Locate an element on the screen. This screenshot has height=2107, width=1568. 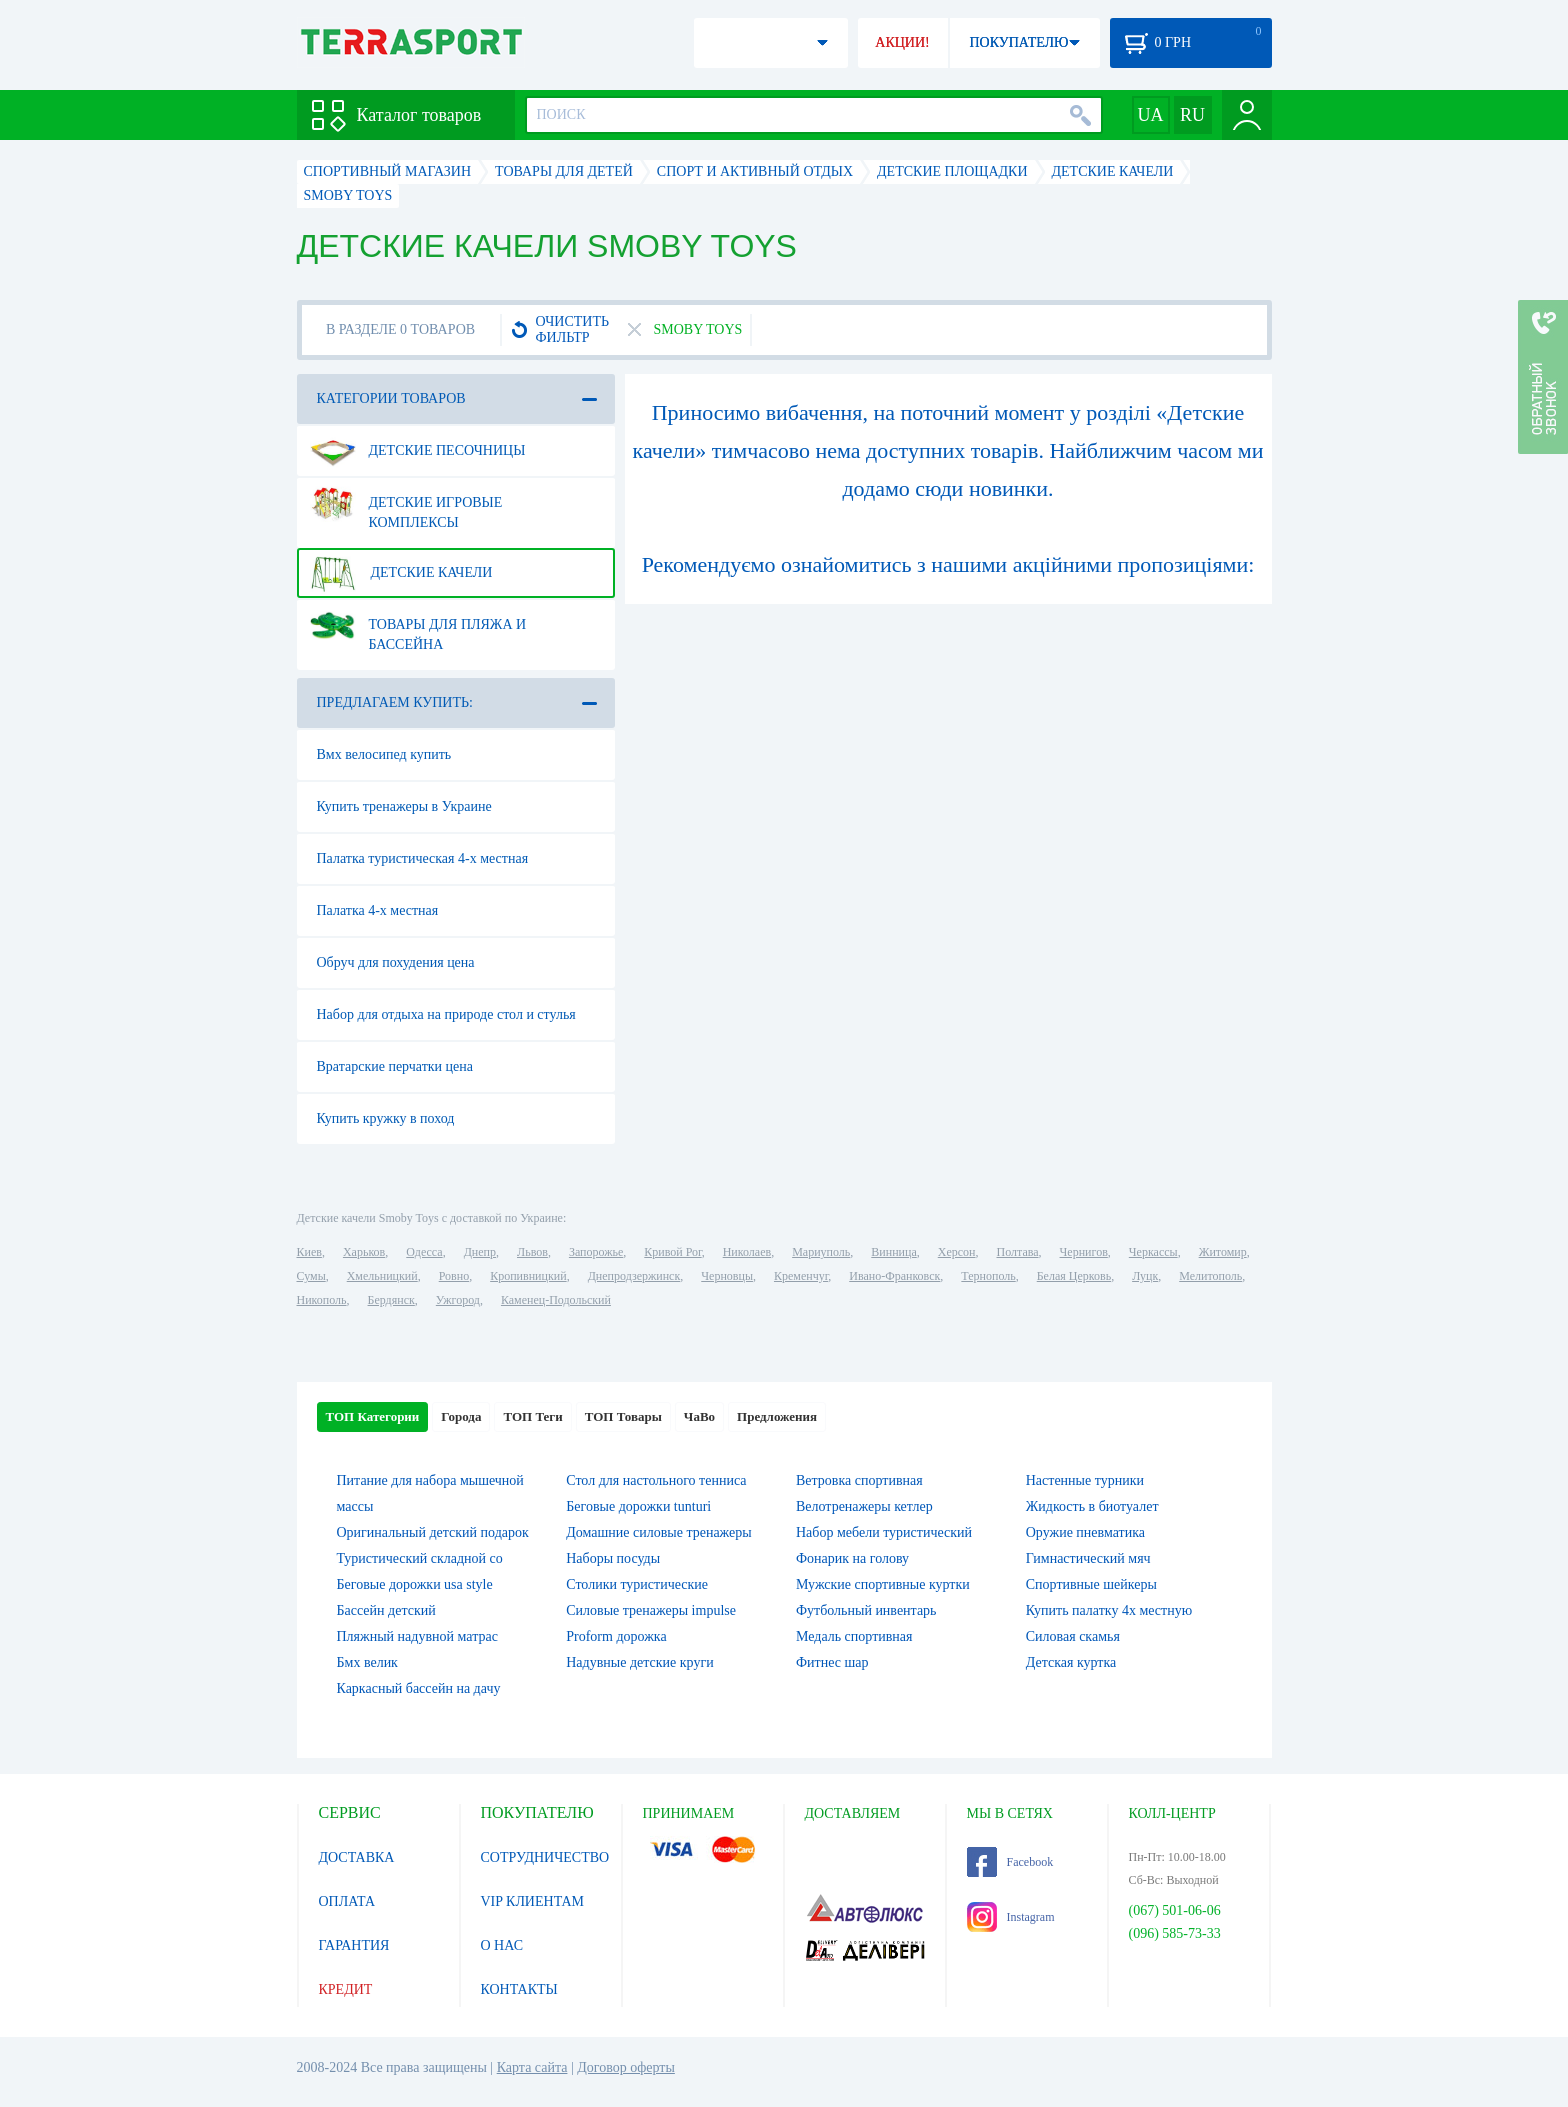
Купить тренажеры в Украине is located at coordinates (404, 806).